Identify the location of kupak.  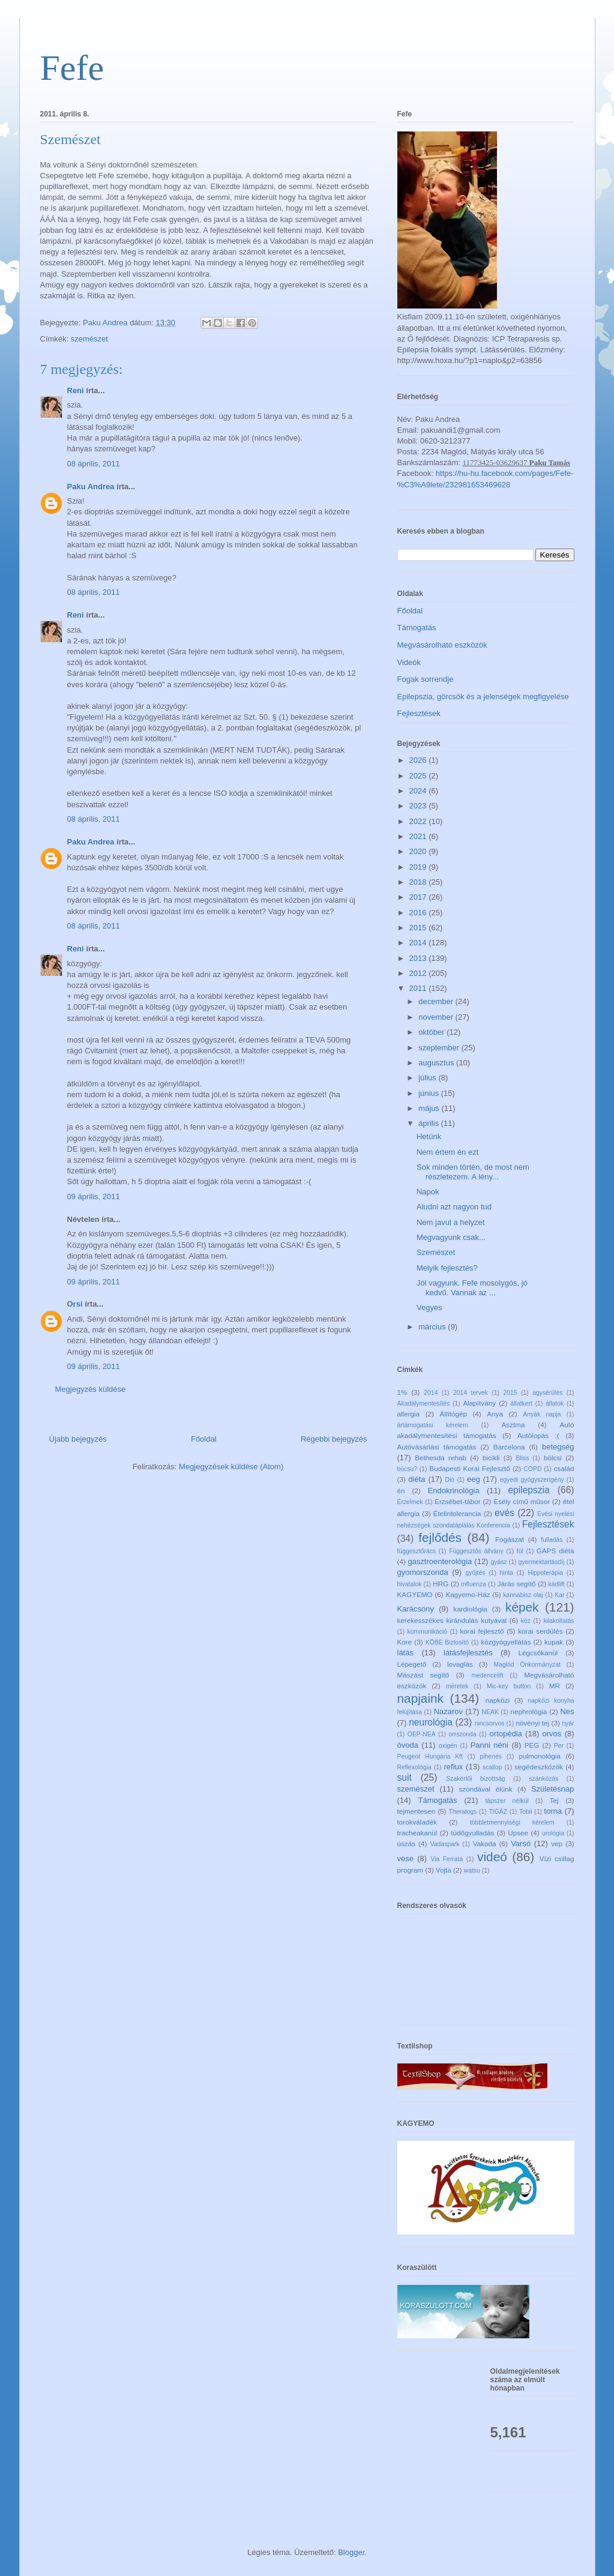
(553, 1642).